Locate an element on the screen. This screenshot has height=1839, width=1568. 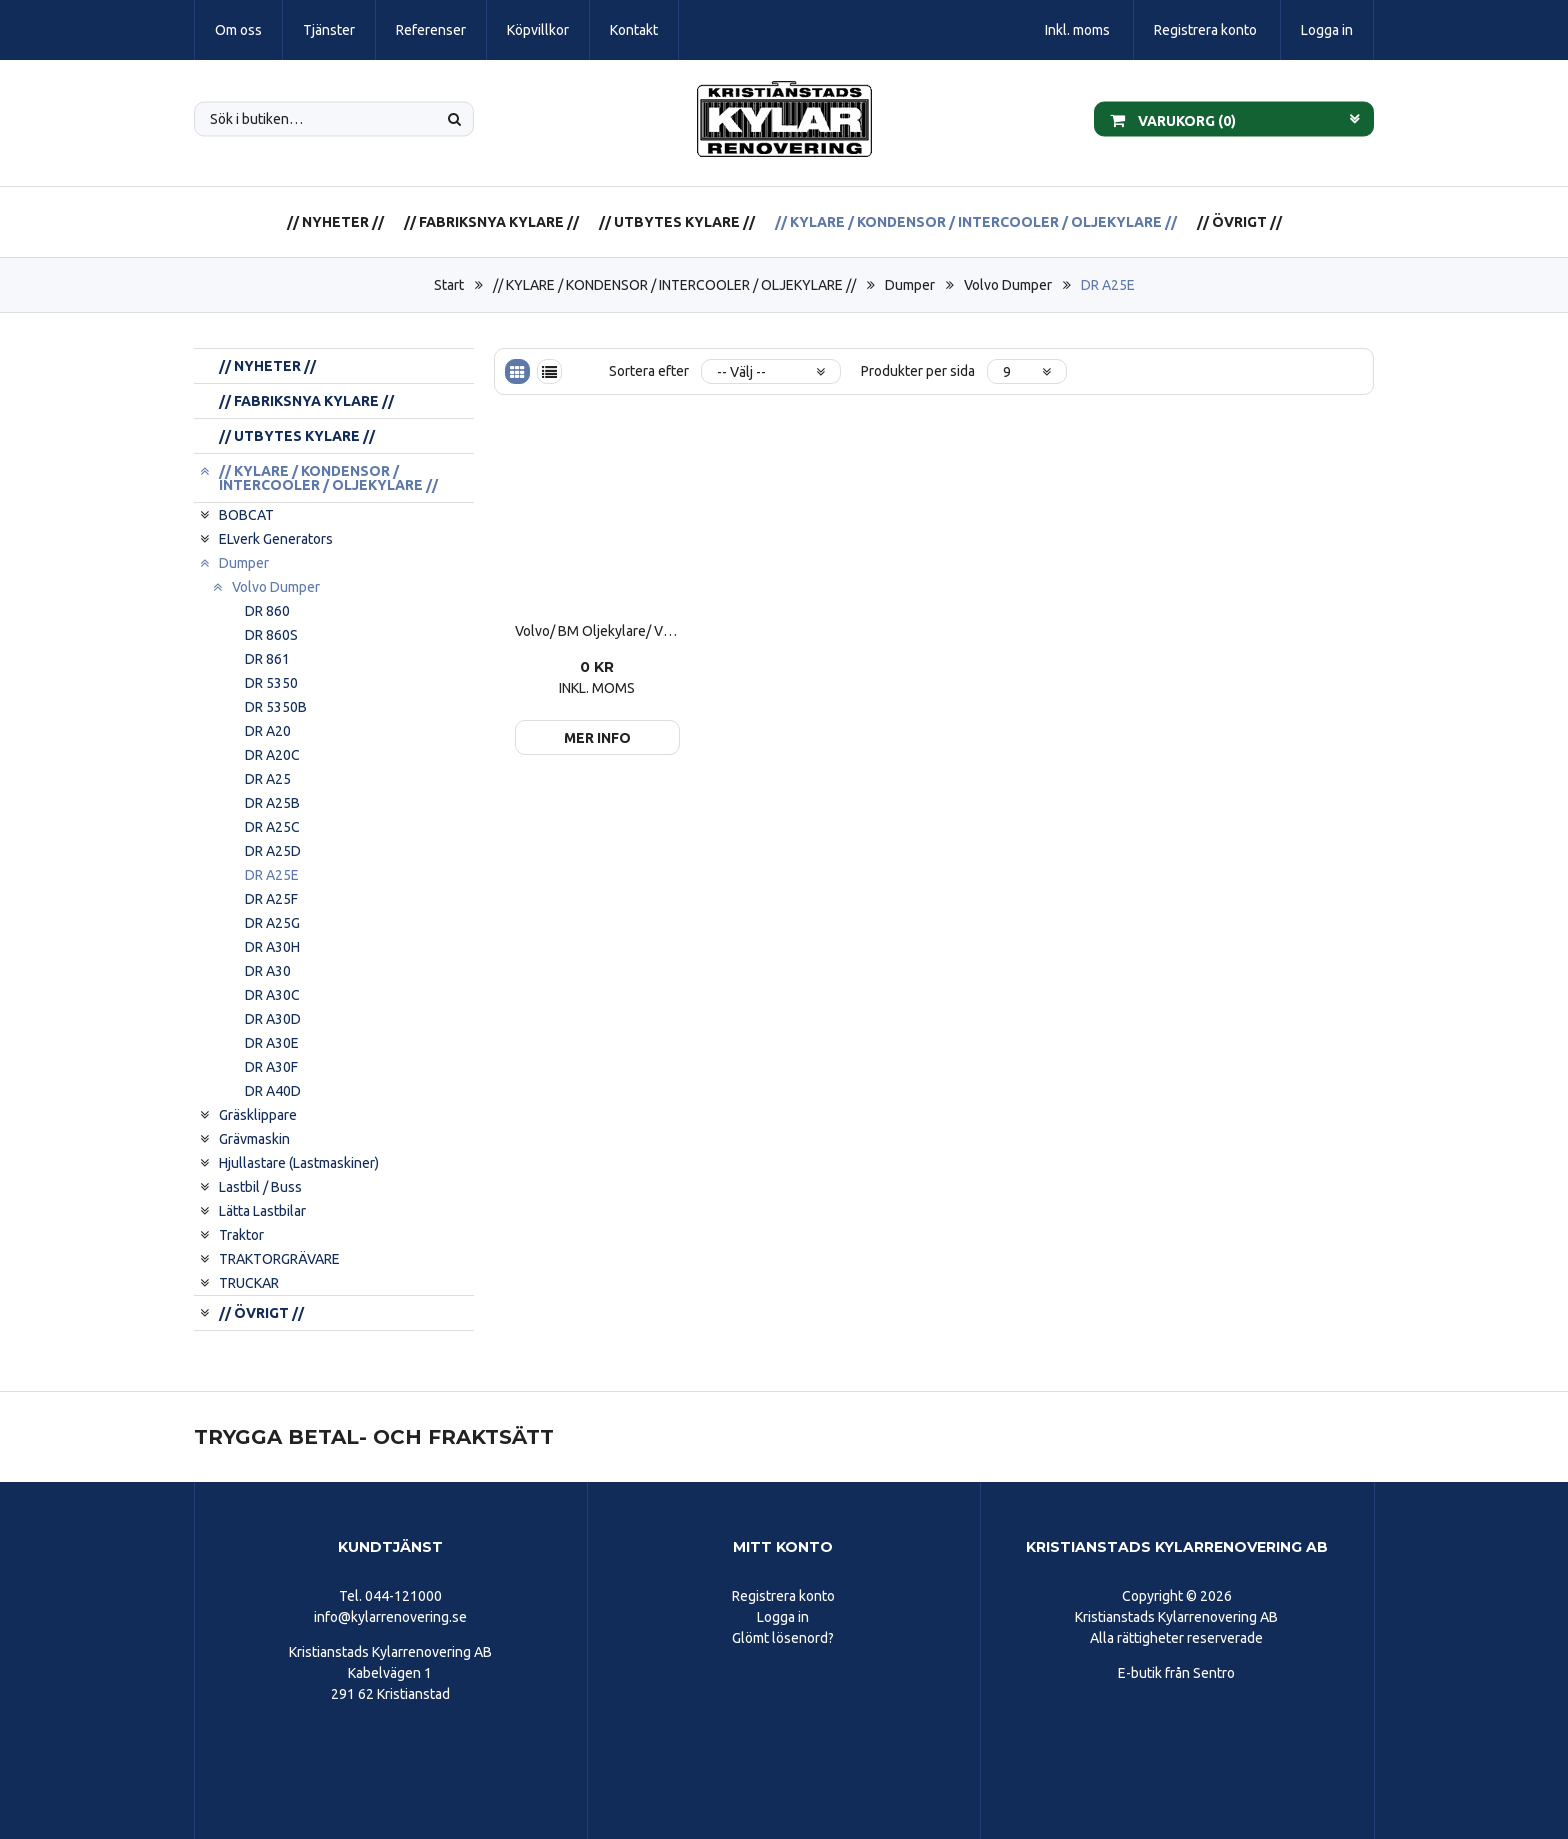
Volvo Dumper is located at coordinates (1008, 285).